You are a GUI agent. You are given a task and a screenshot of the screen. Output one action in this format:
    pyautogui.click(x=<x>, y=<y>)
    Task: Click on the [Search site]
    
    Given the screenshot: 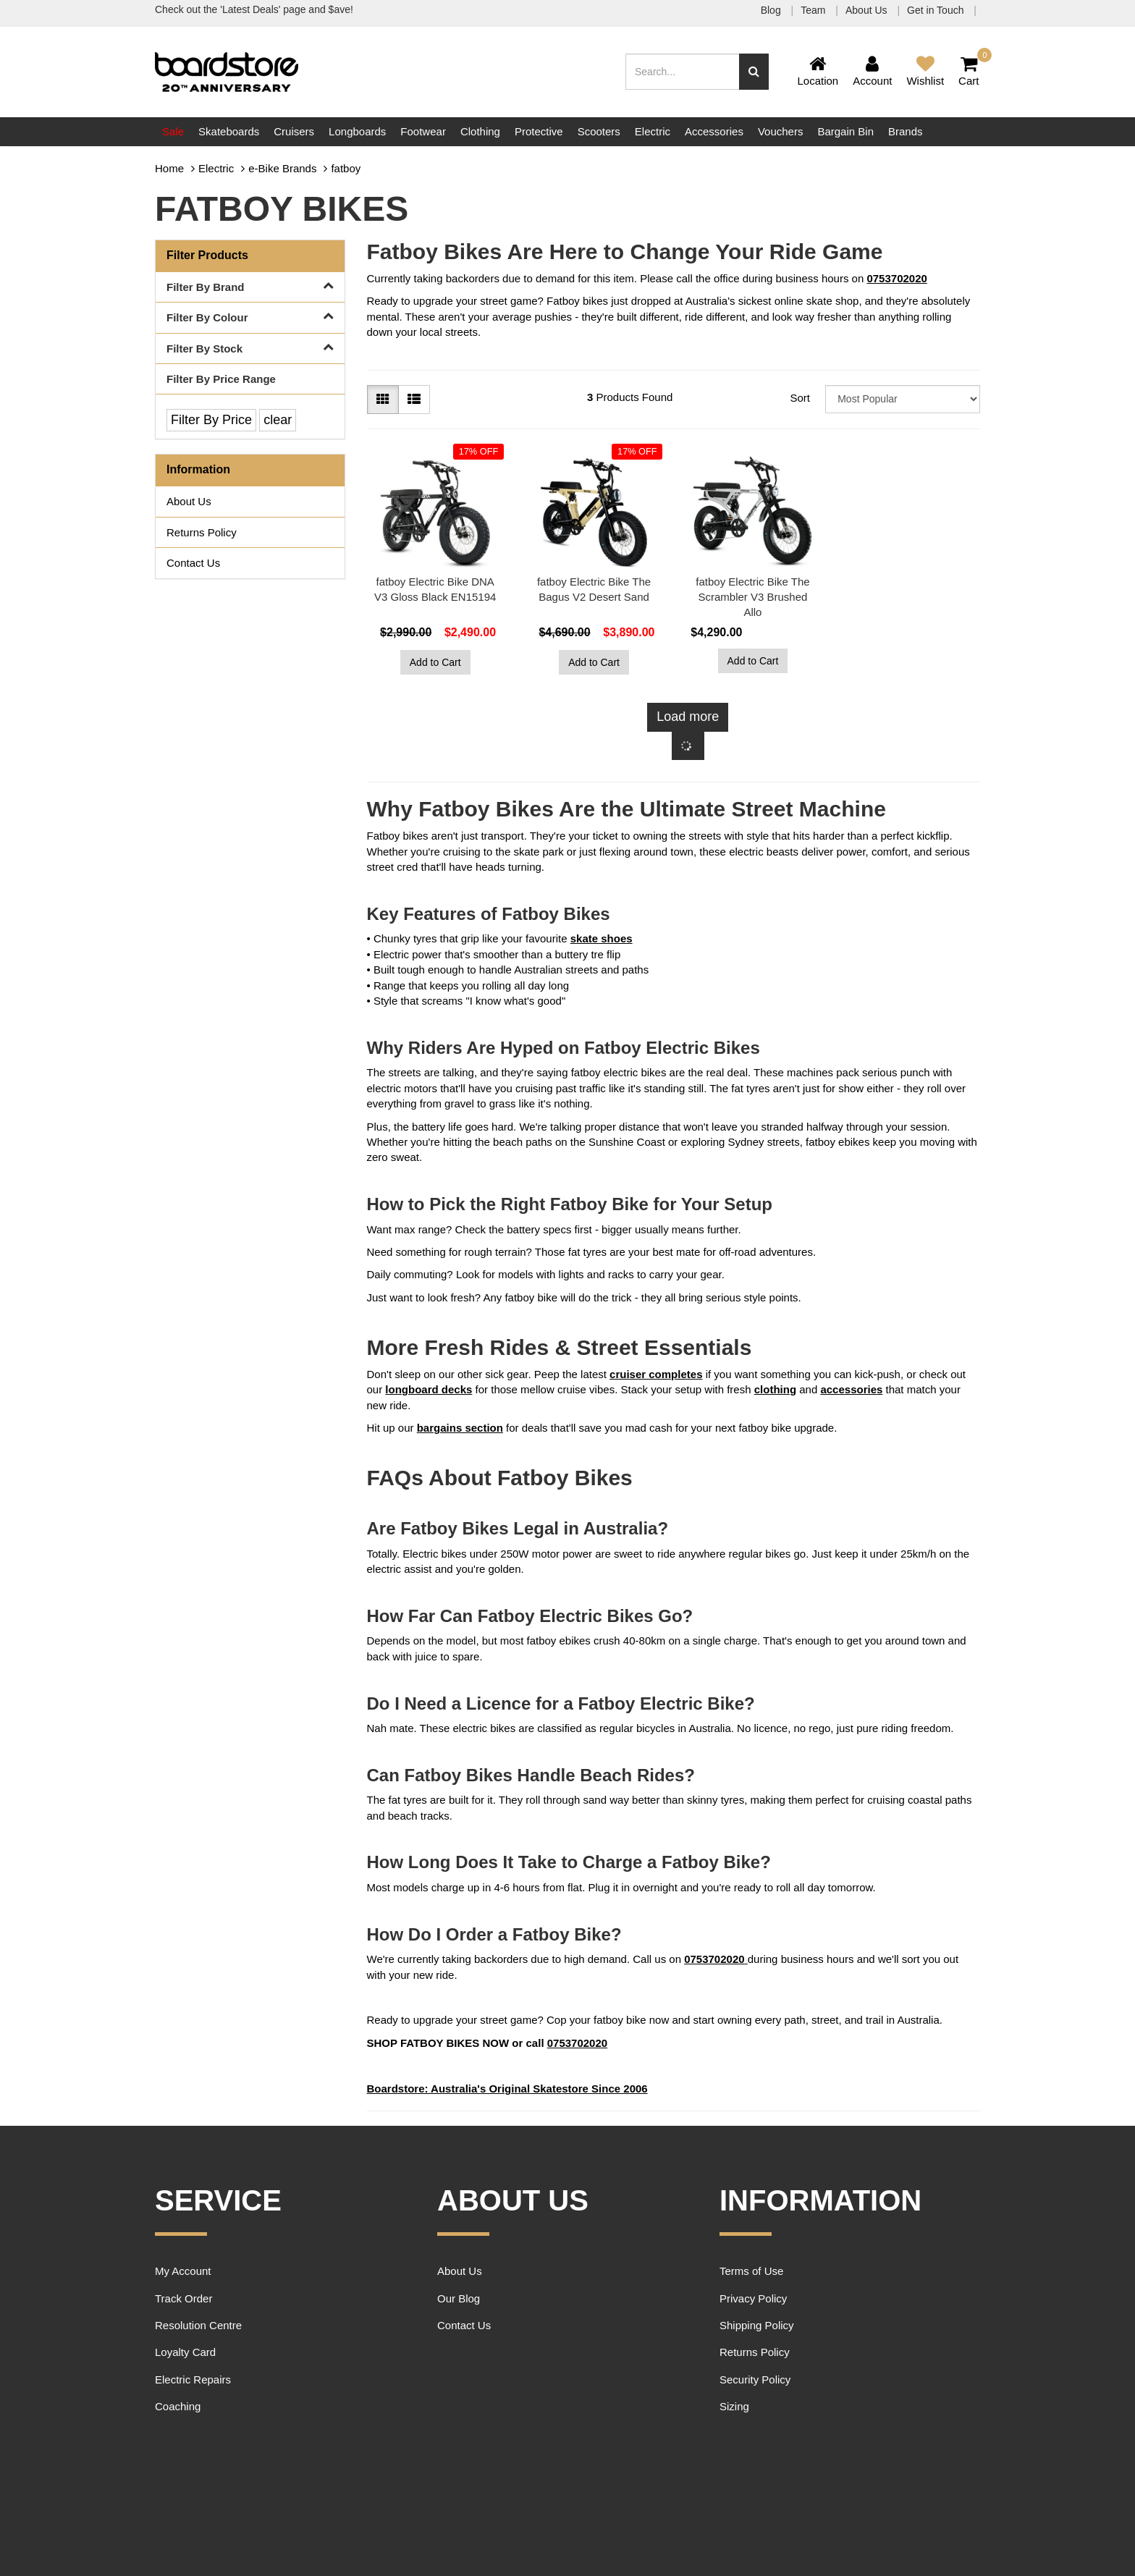 What is the action you would take?
    pyautogui.click(x=754, y=72)
    